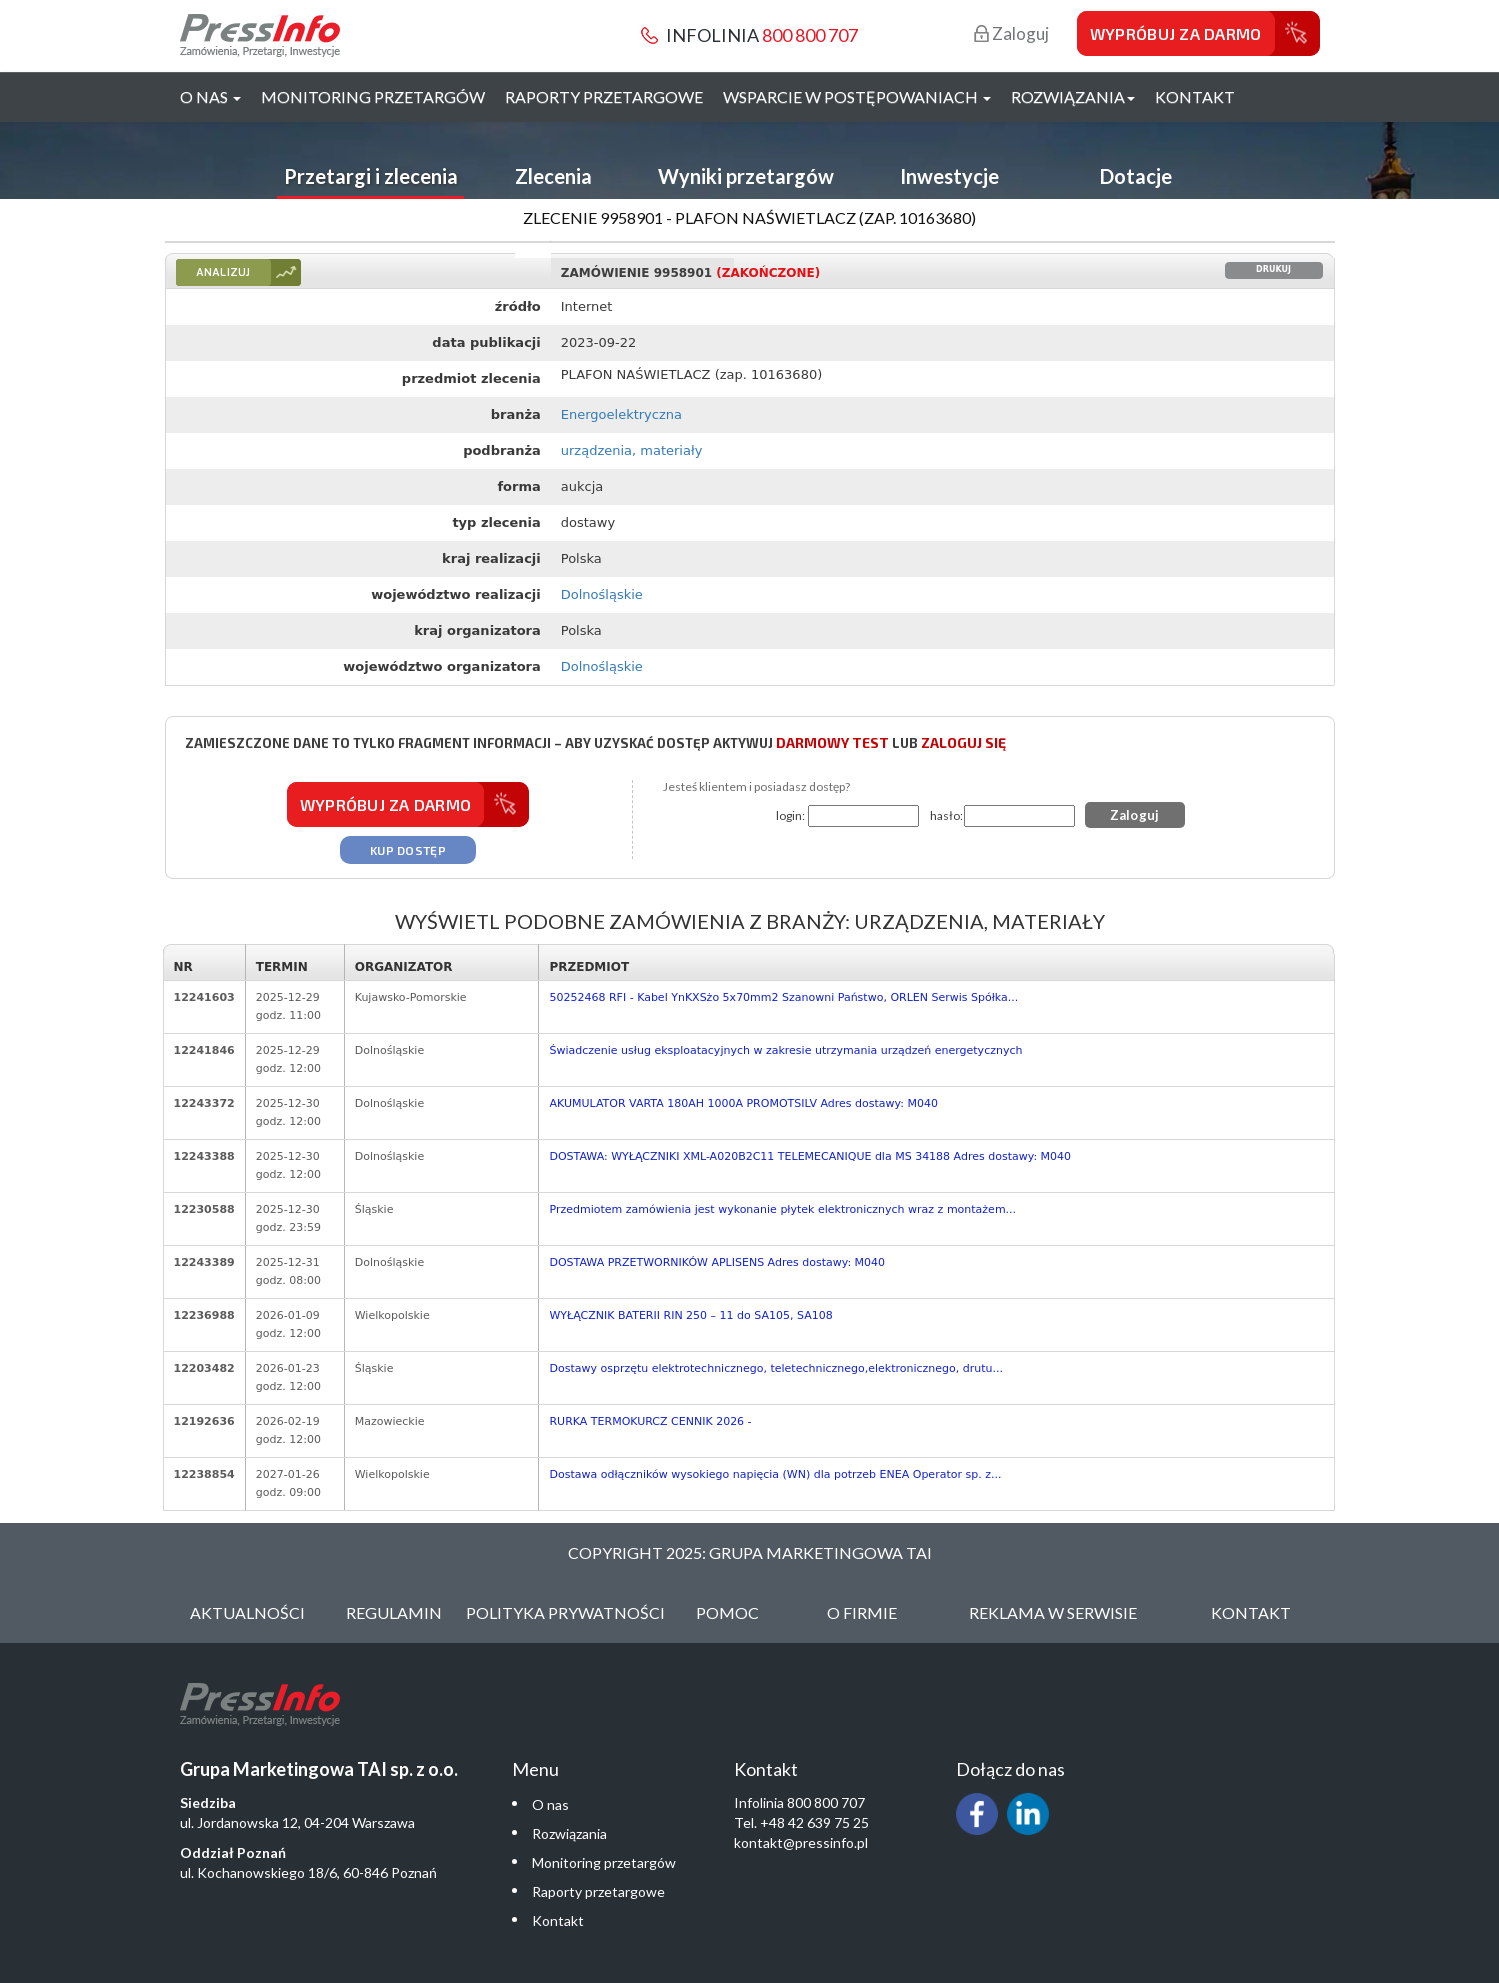  Describe the element at coordinates (776, 1368) in the screenshot. I see `Dostawy osprzętu elektrotechnicznego, teletechnicznego,elektronicznego, drutu...` at that location.